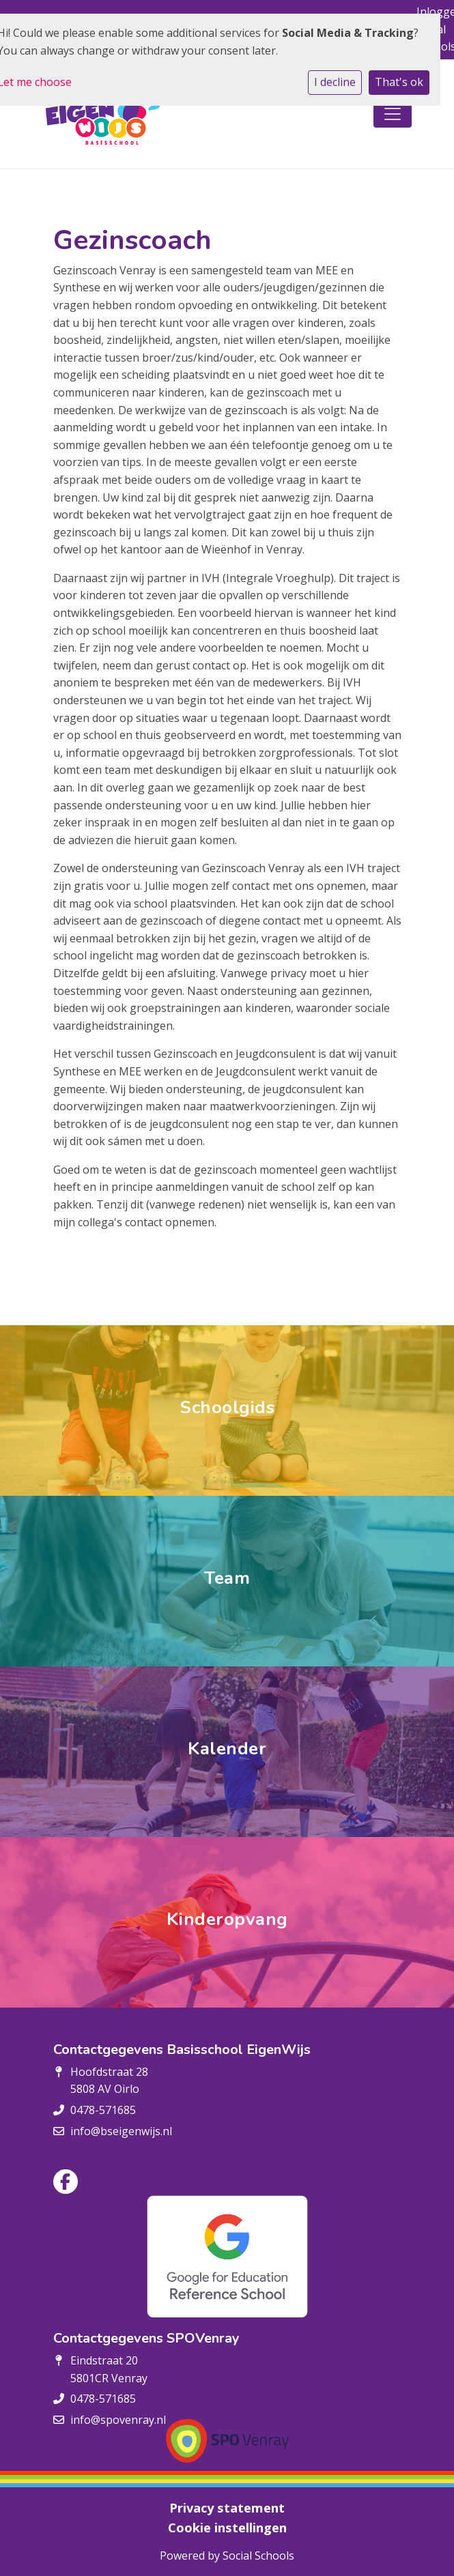 The width and height of the screenshot is (454, 2576). Describe the element at coordinates (392, 114) in the screenshot. I see `[Toggle navigation]` at that location.